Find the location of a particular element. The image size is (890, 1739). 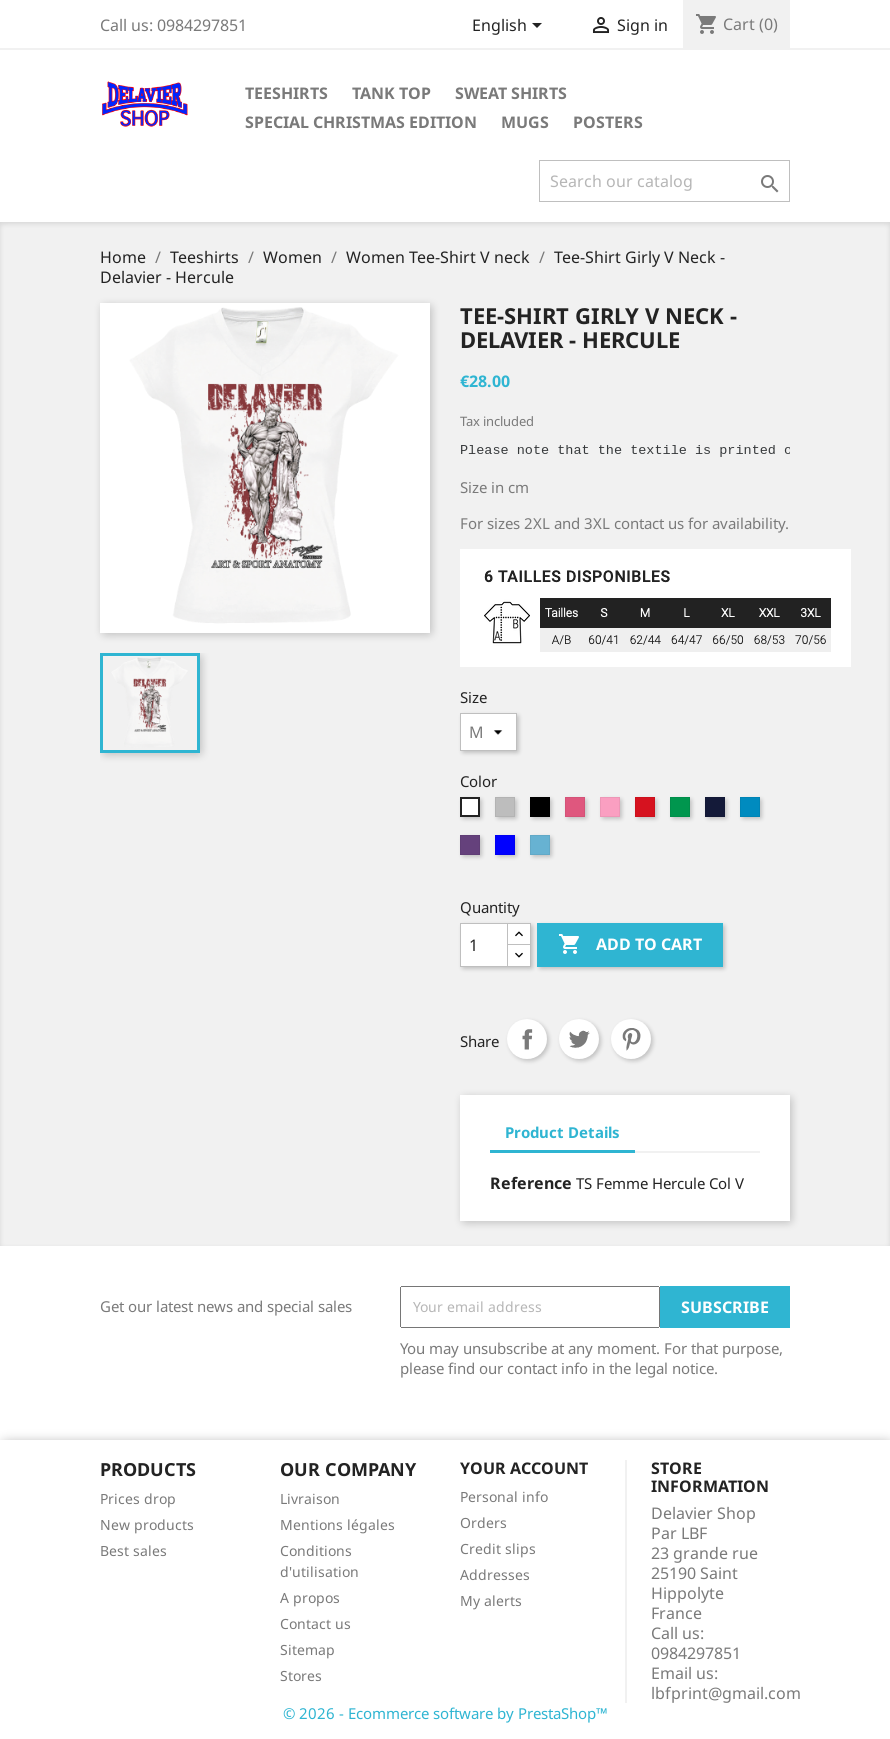

A propos is located at coordinates (310, 1597).